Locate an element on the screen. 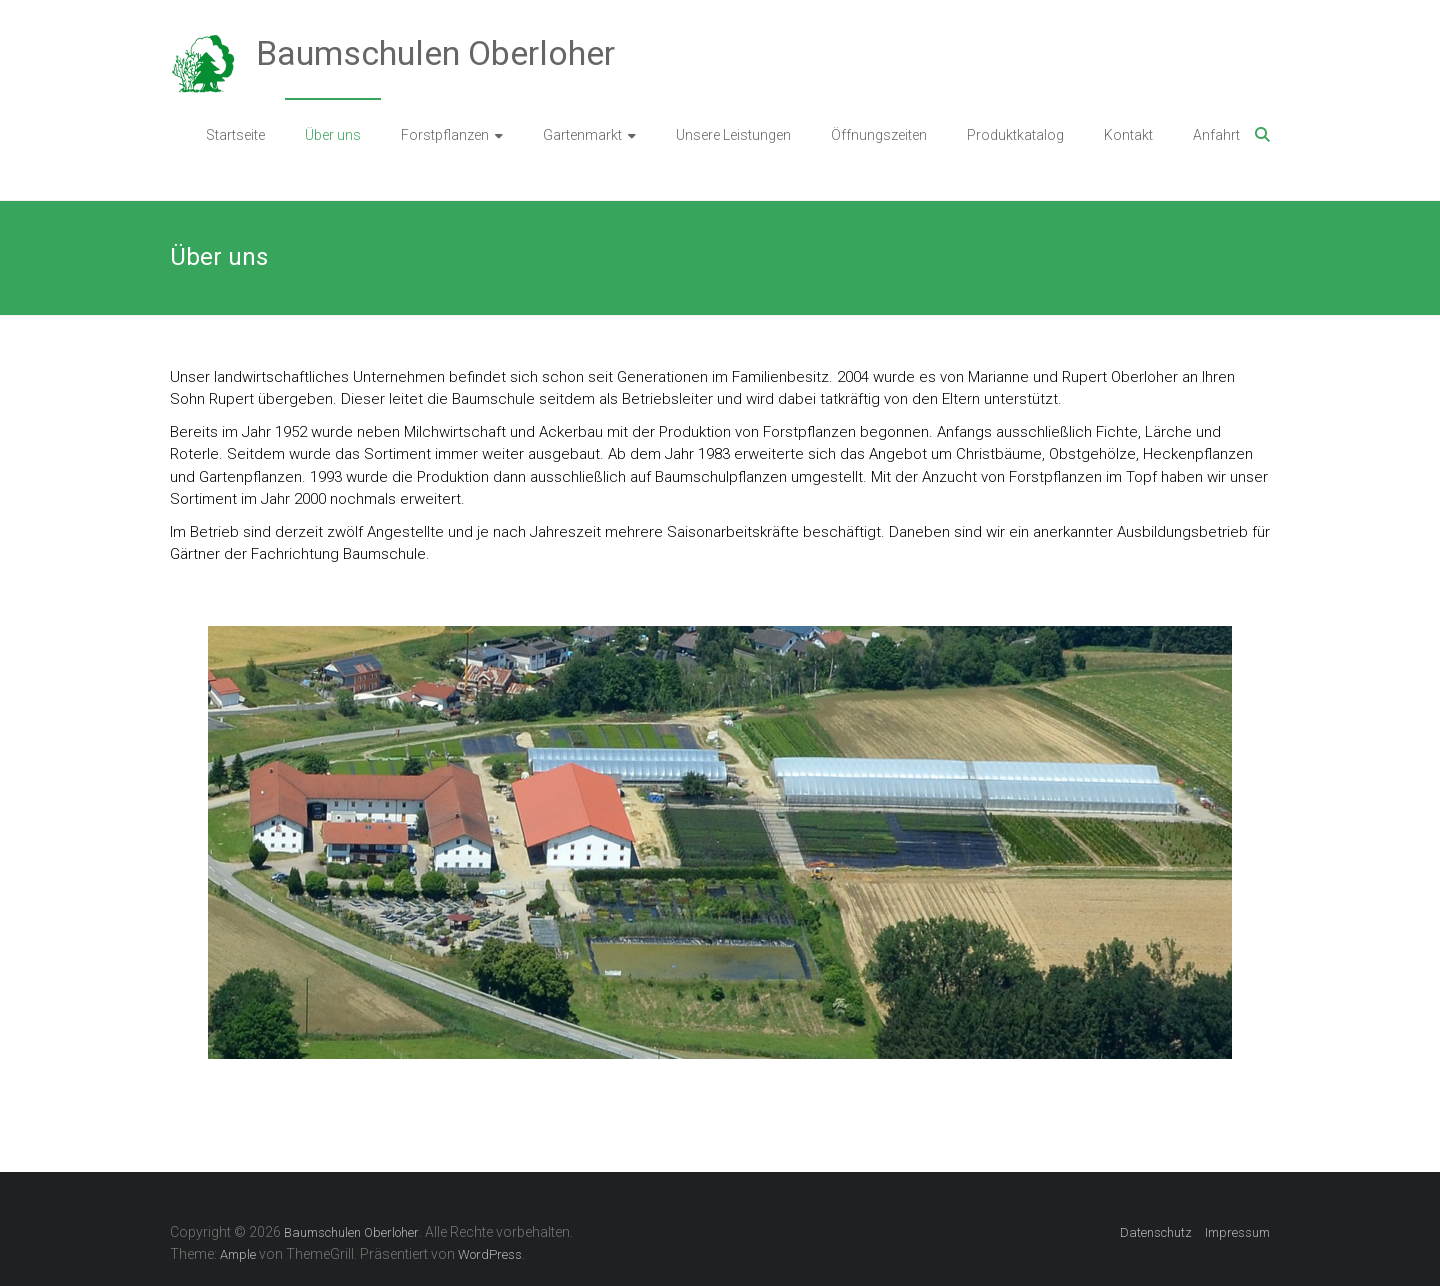 Image resolution: width=1440 pixels, height=1286 pixels. Gartenmarkt is located at coordinates (582, 135).